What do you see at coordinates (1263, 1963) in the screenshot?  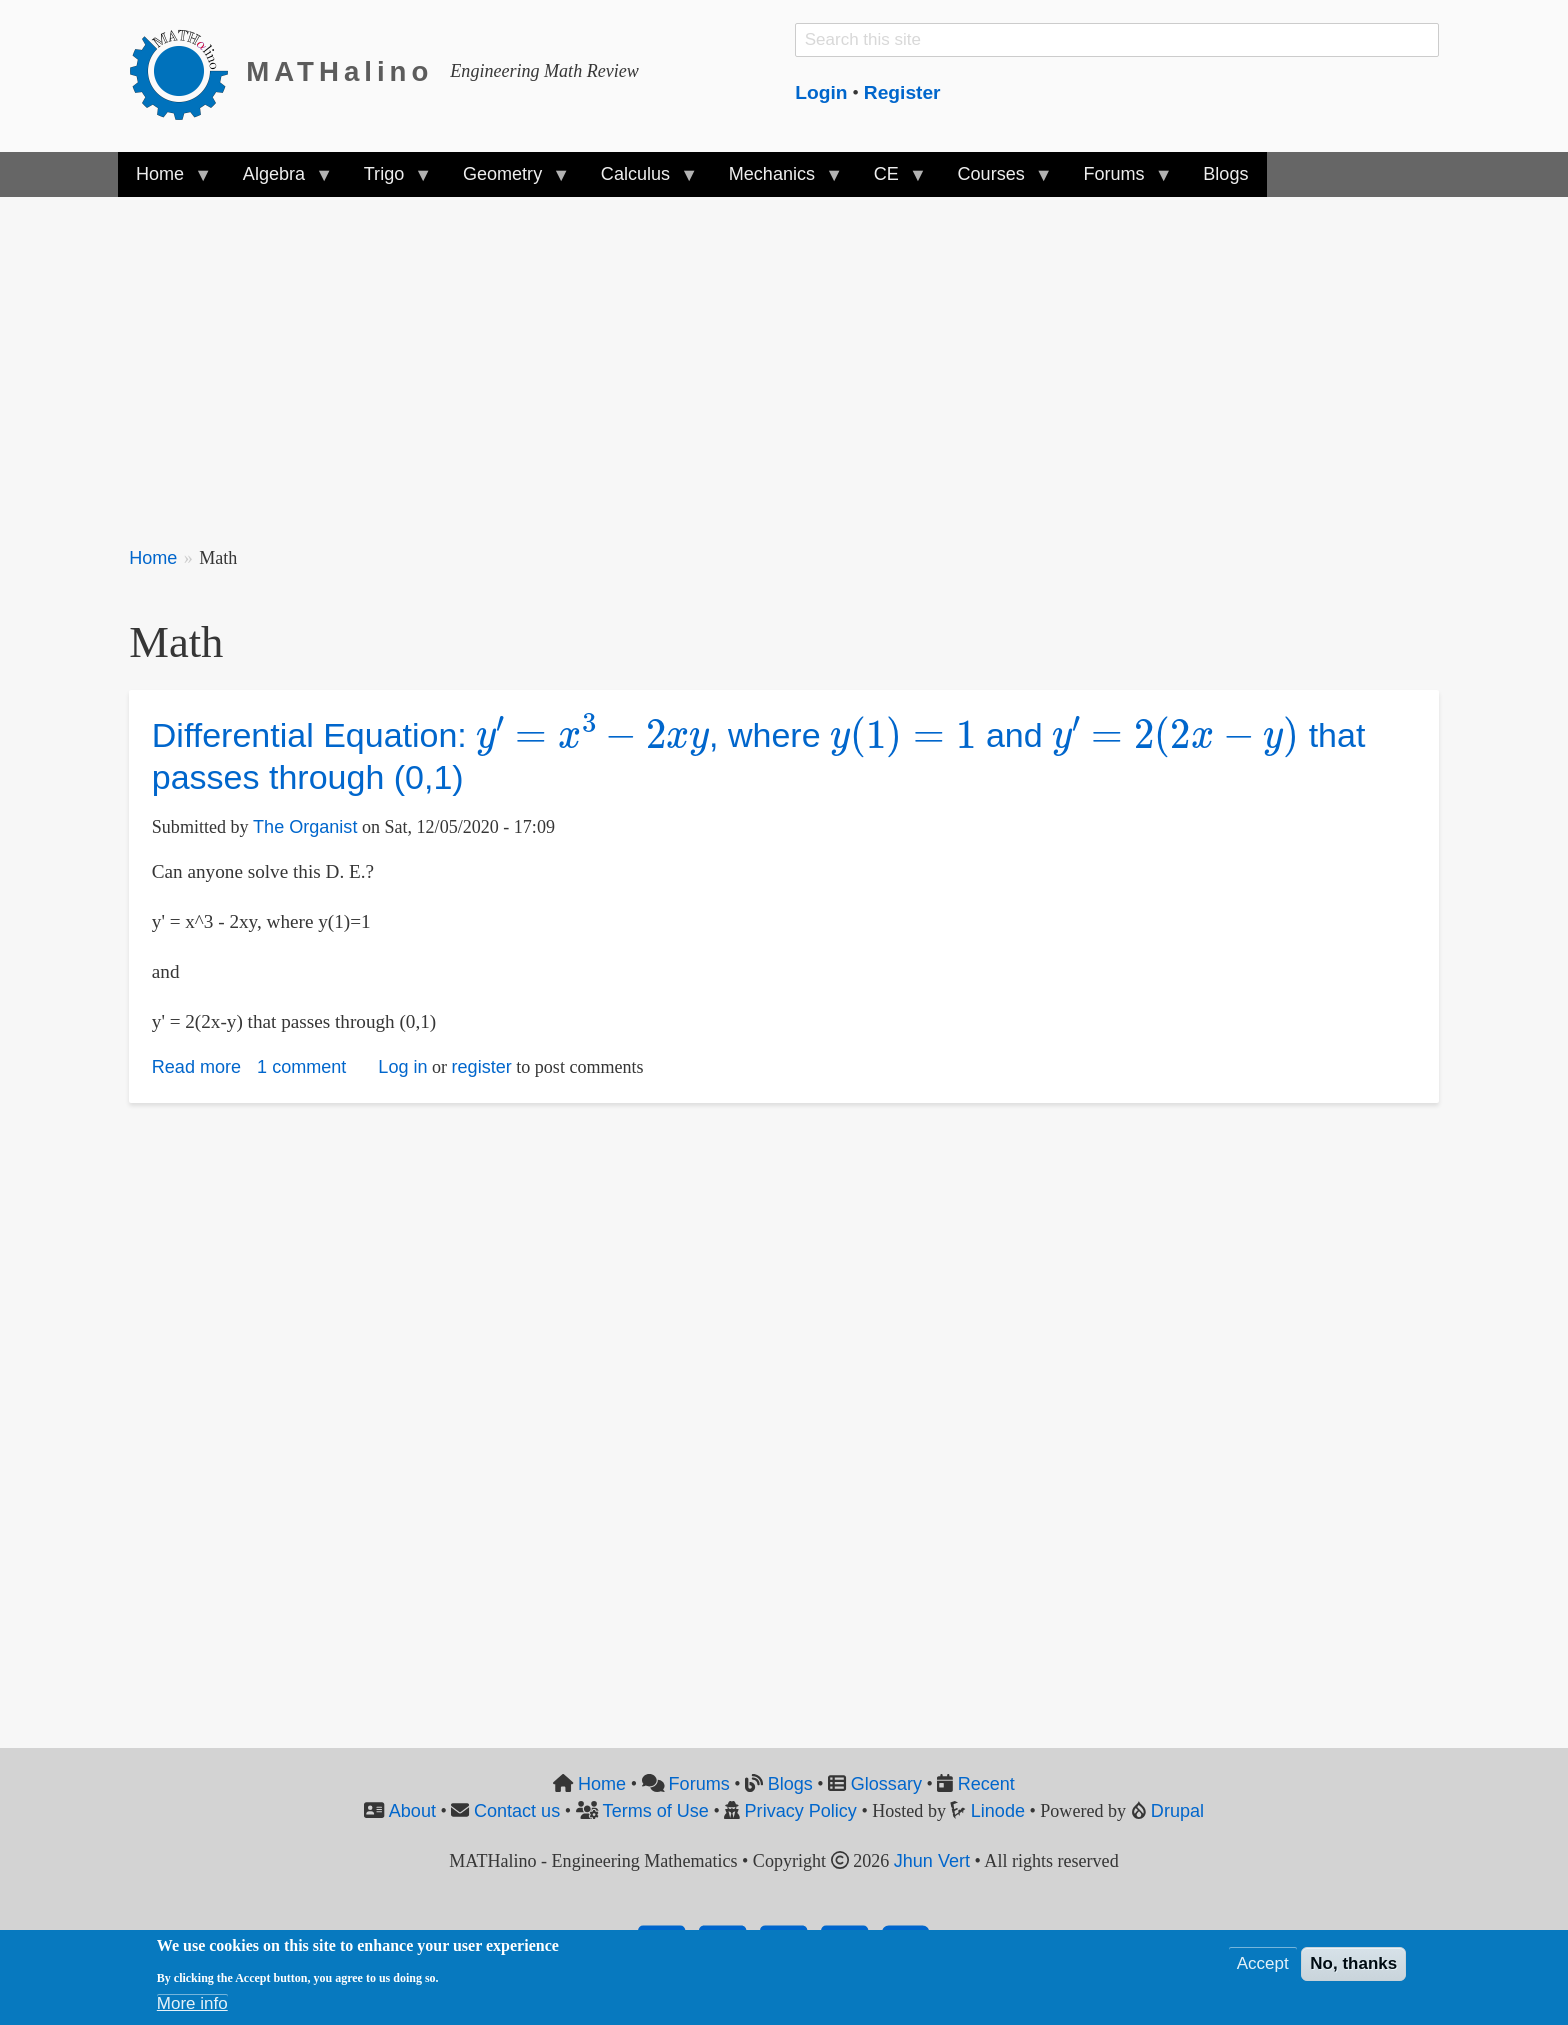 I see `Accept` at bounding box center [1263, 1963].